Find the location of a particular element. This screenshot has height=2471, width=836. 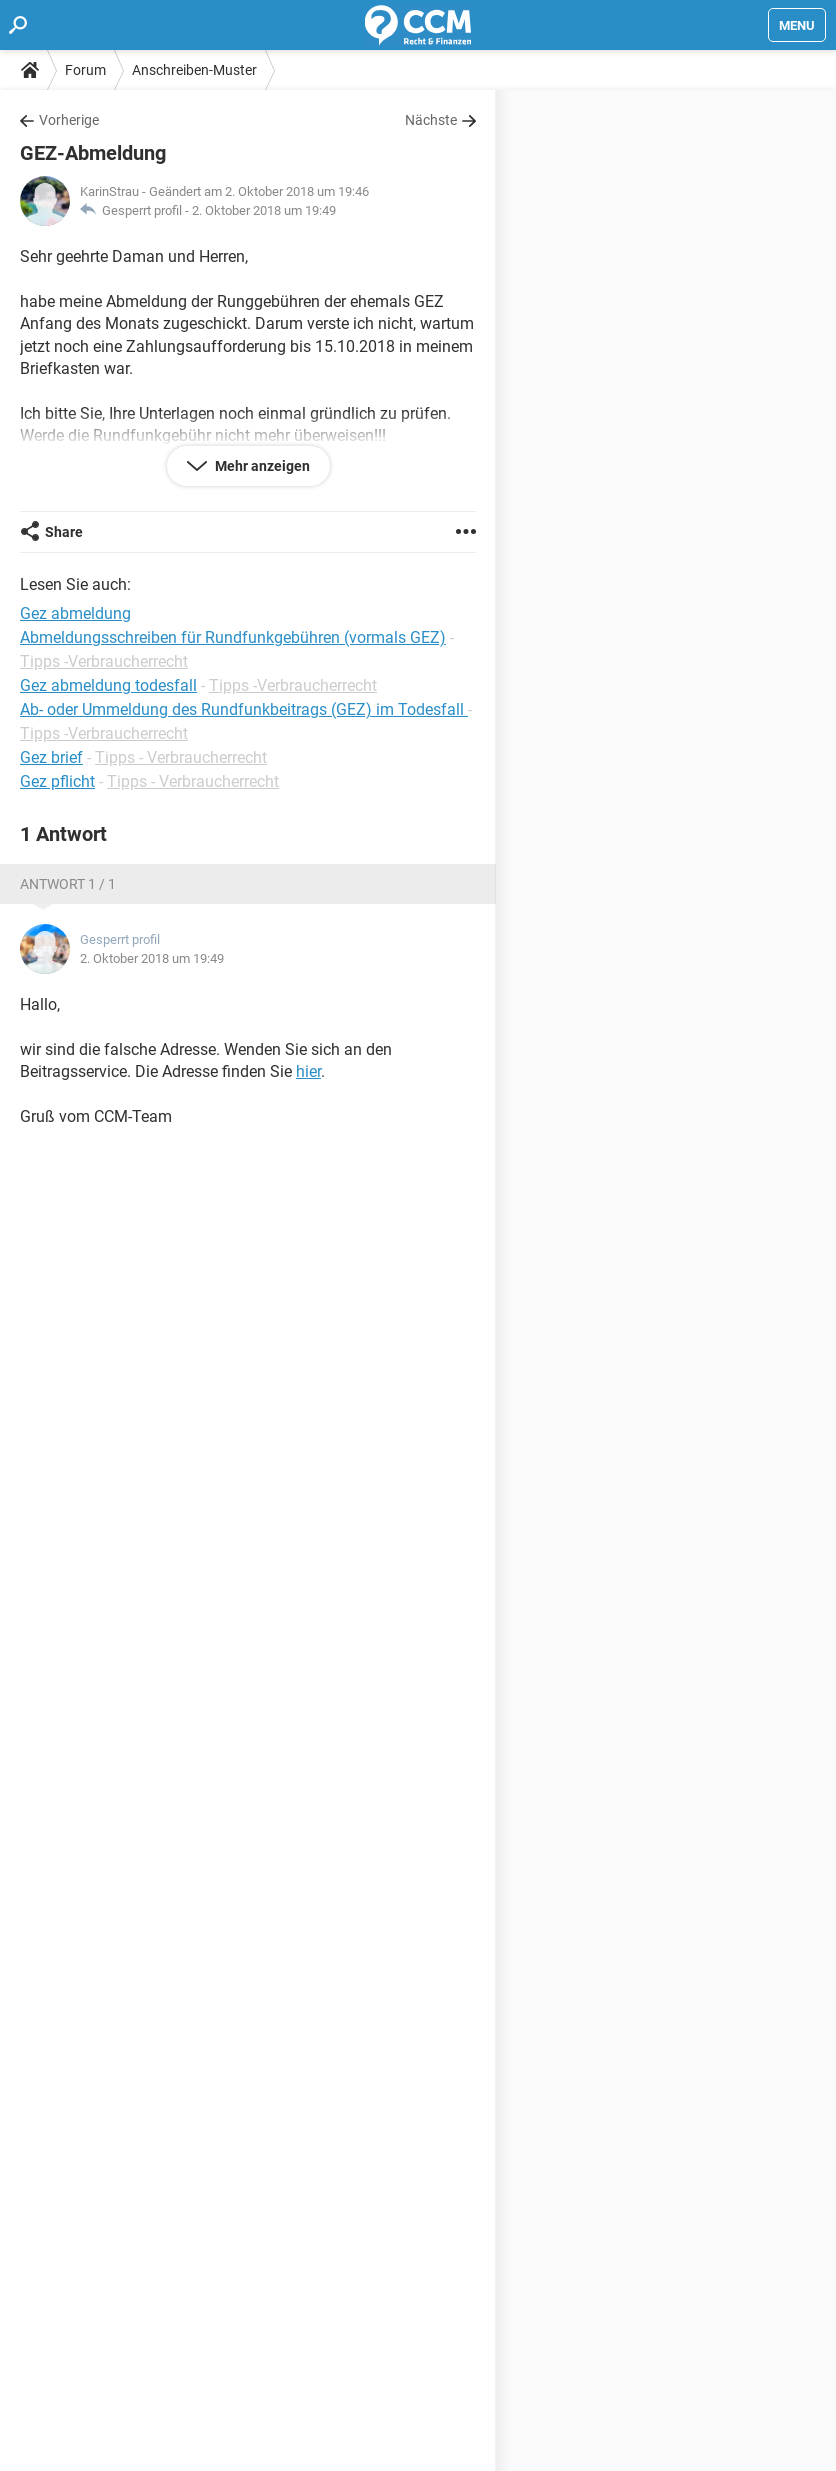

hier is located at coordinates (308, 1071).